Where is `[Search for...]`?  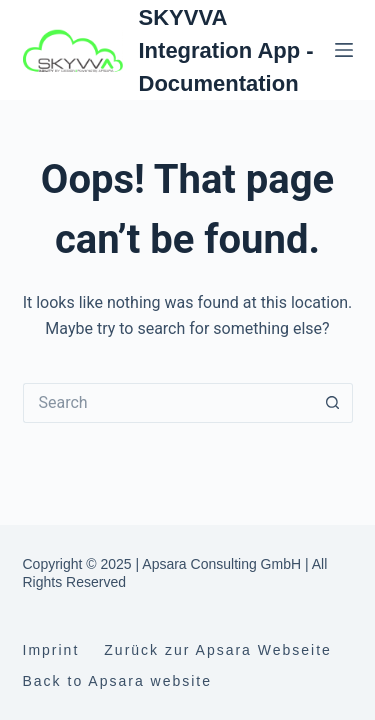
[Search for...] is located at coordinates (168, 403).